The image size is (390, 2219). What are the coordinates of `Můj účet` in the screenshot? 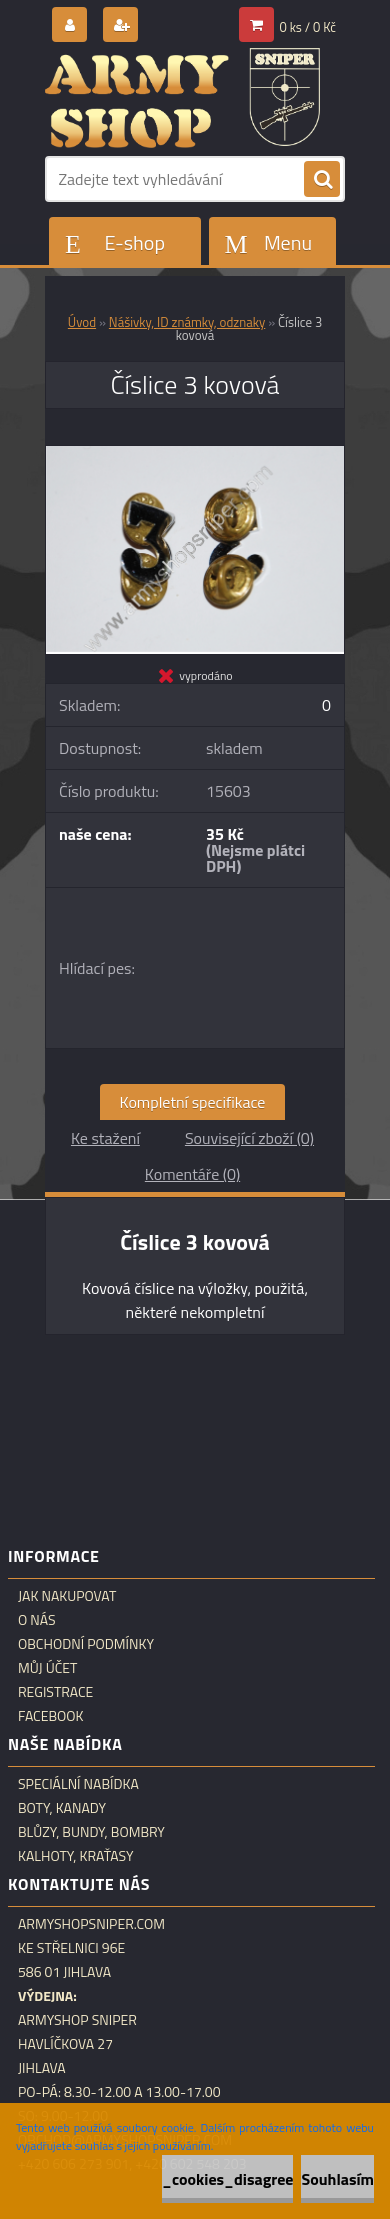 It's located at (47, 1668).